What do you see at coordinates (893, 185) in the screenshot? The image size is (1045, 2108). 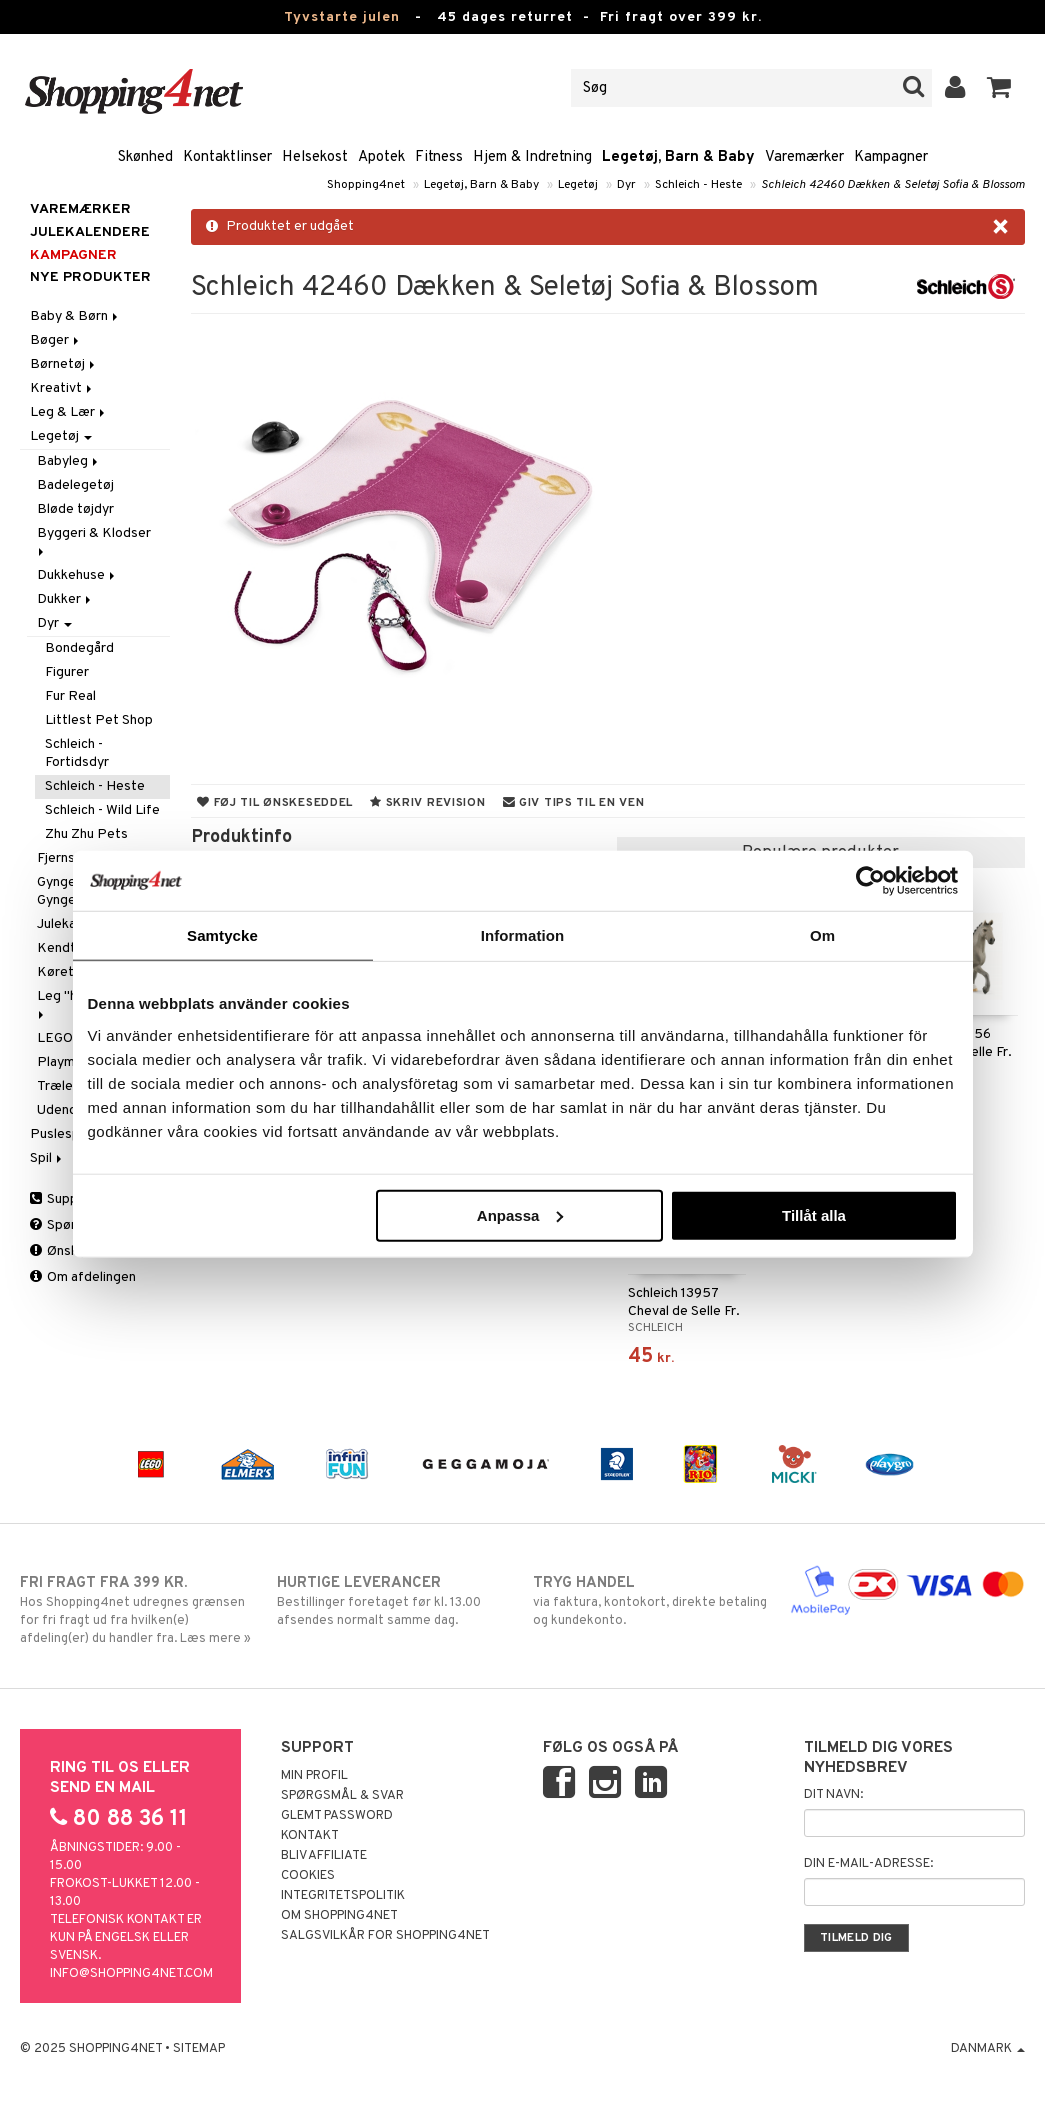 I see `Schleich 42460 Dækken & Seletøj Sofia & Blossom` at bounding box center [893, 185].